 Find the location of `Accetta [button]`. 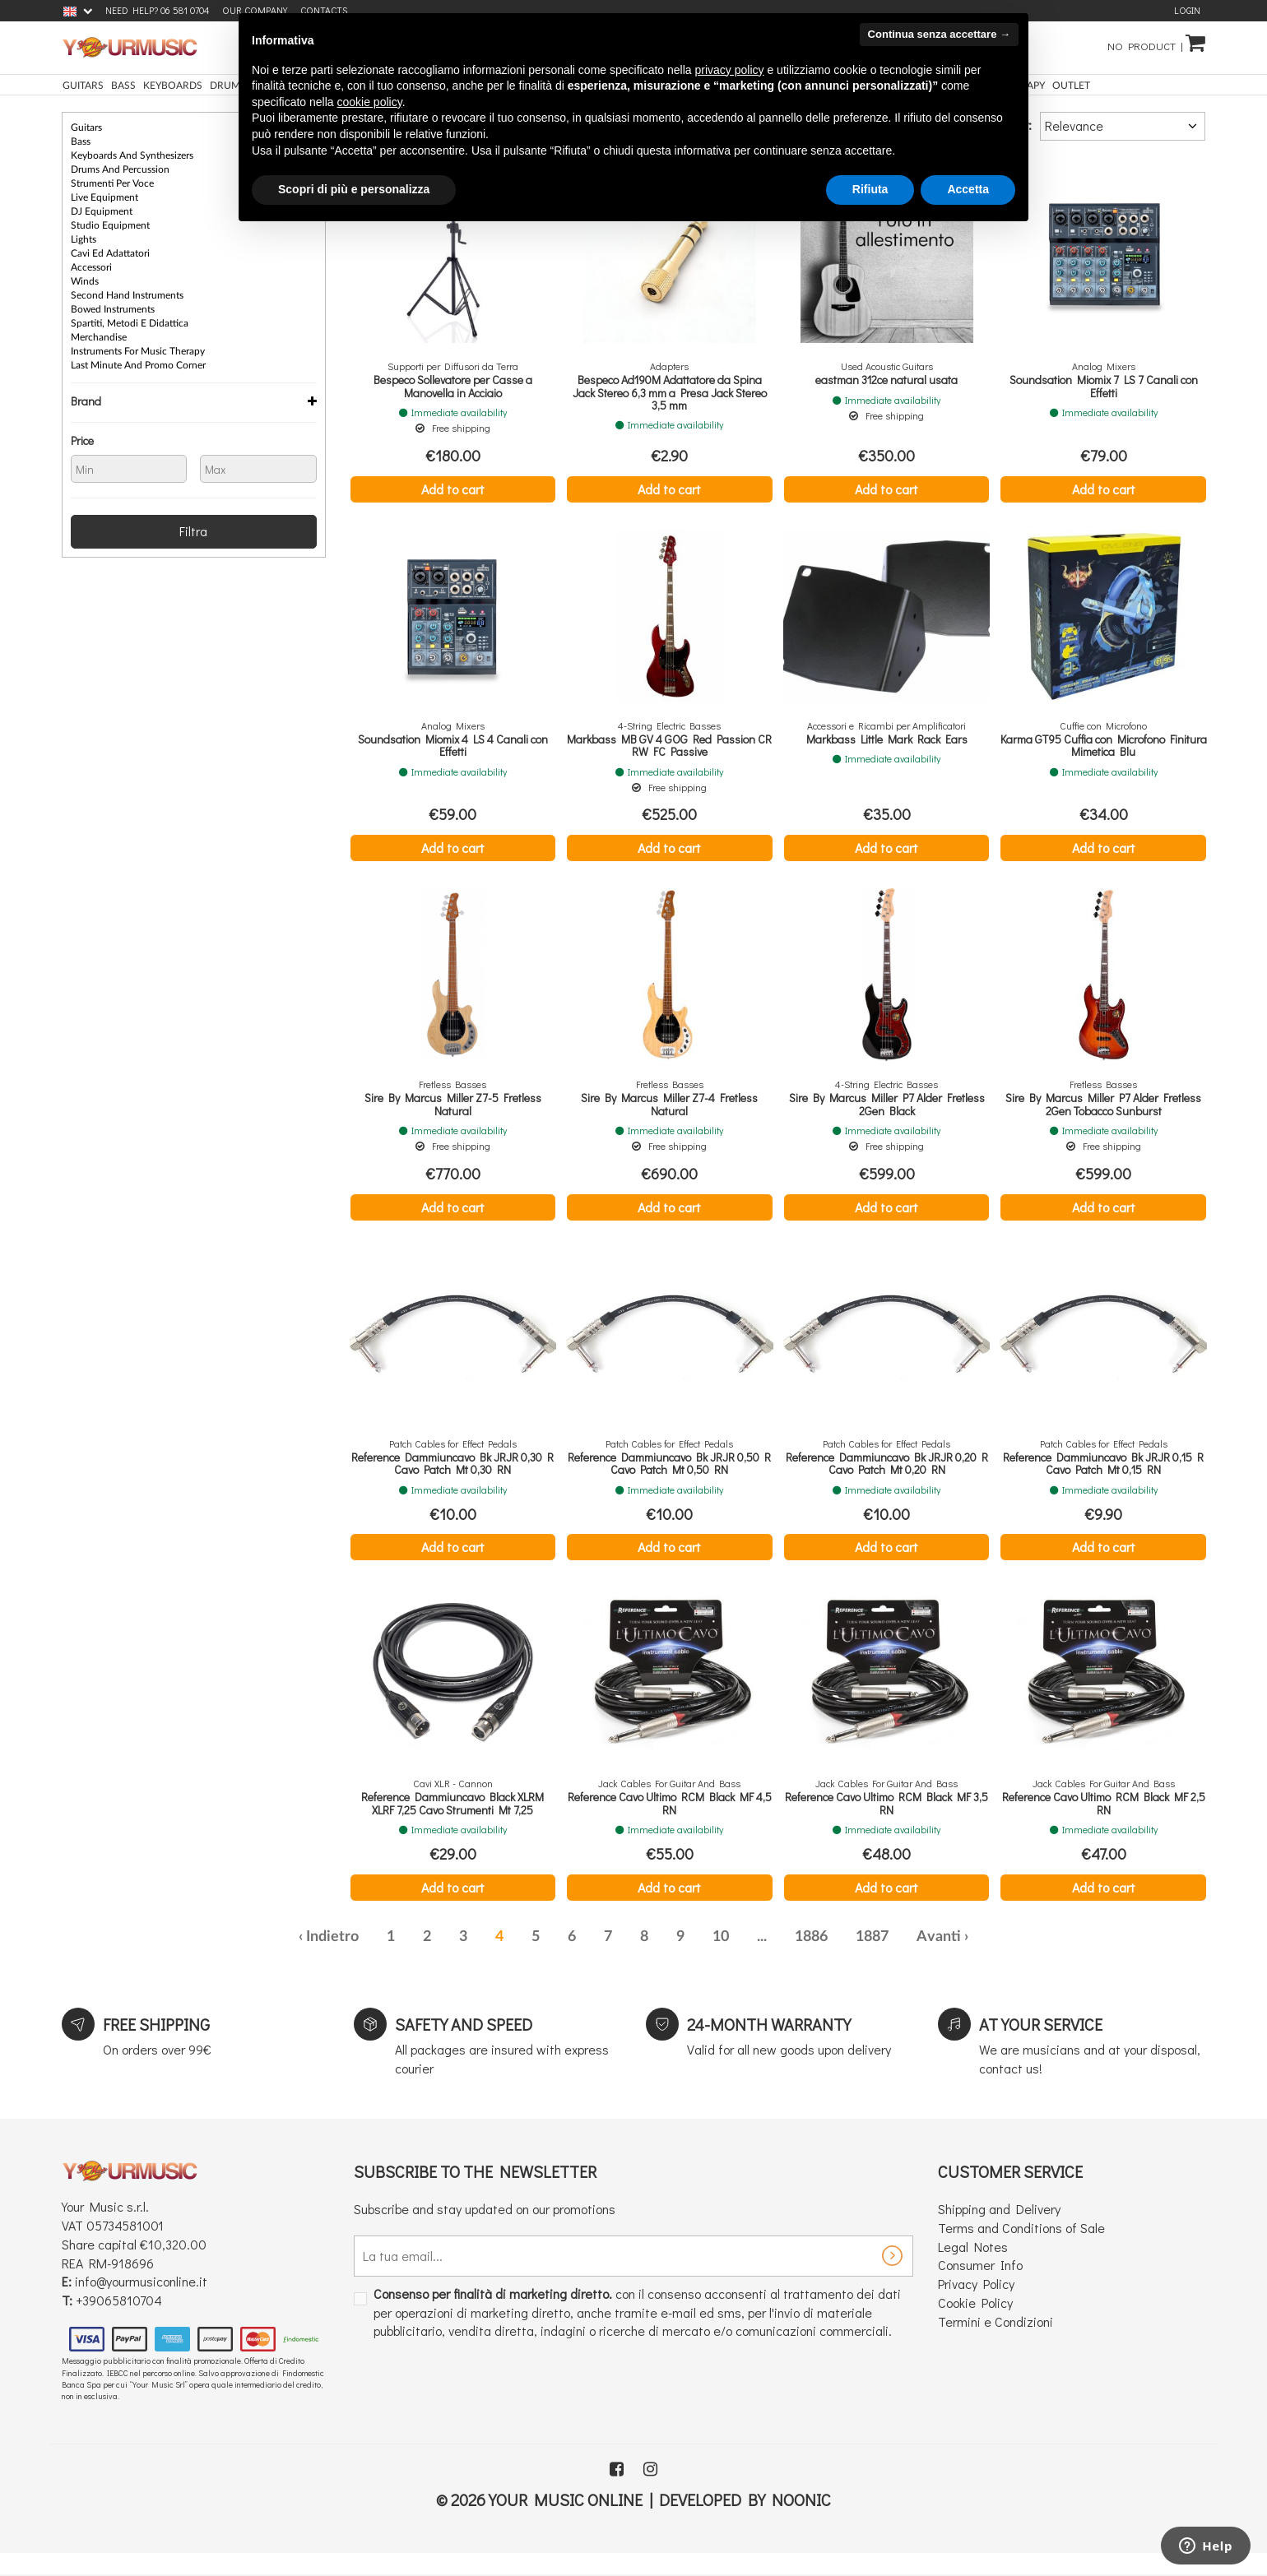

Accetta [button] is located at coordinates (968, 189).